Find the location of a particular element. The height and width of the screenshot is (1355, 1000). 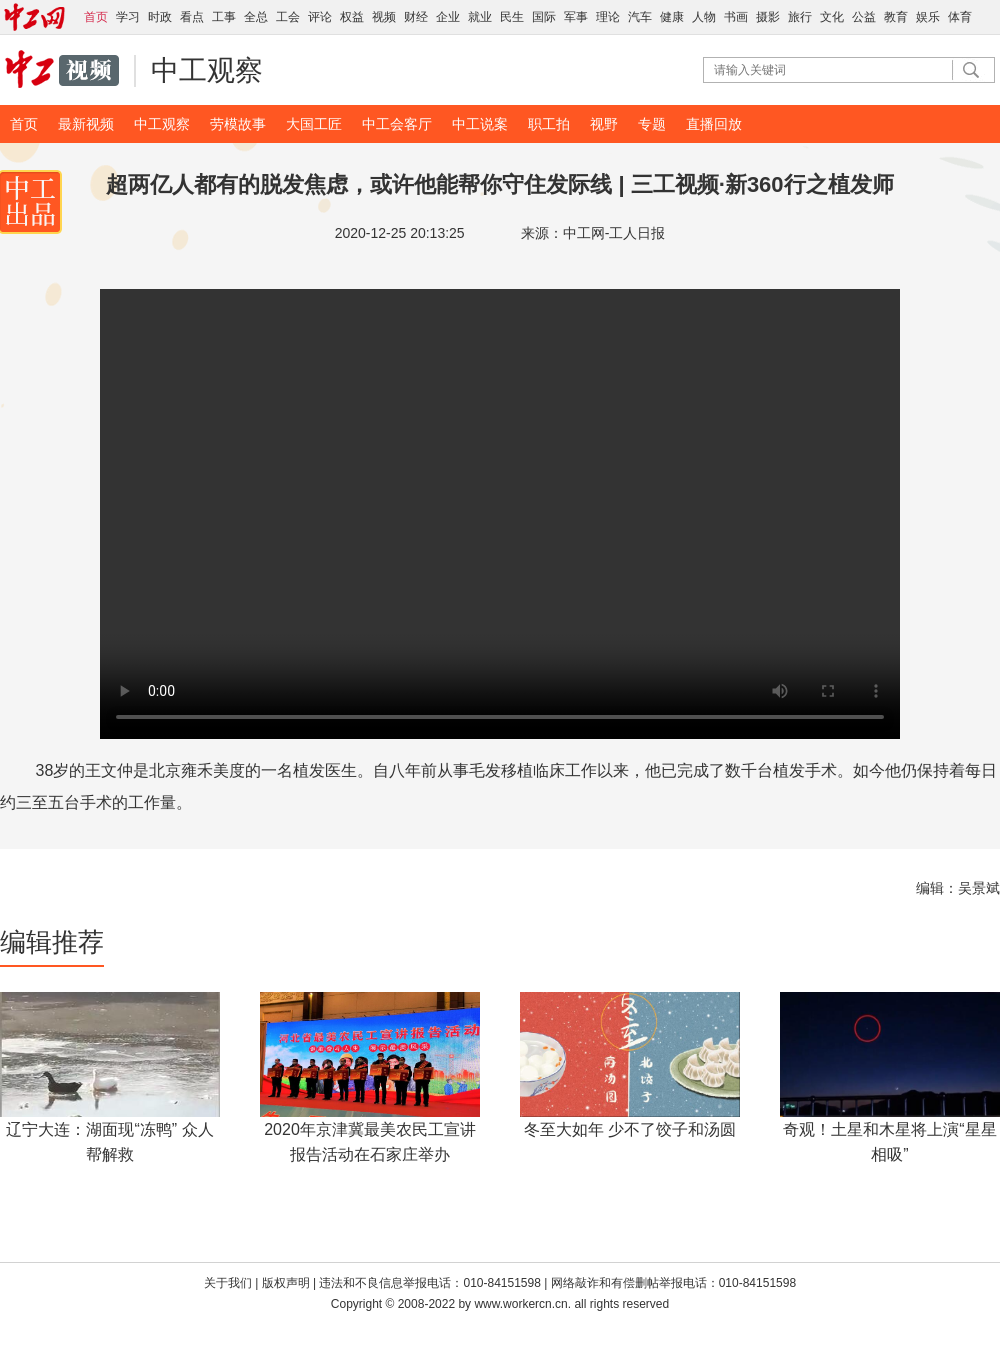

财经 is located at coordinates (416, 17).